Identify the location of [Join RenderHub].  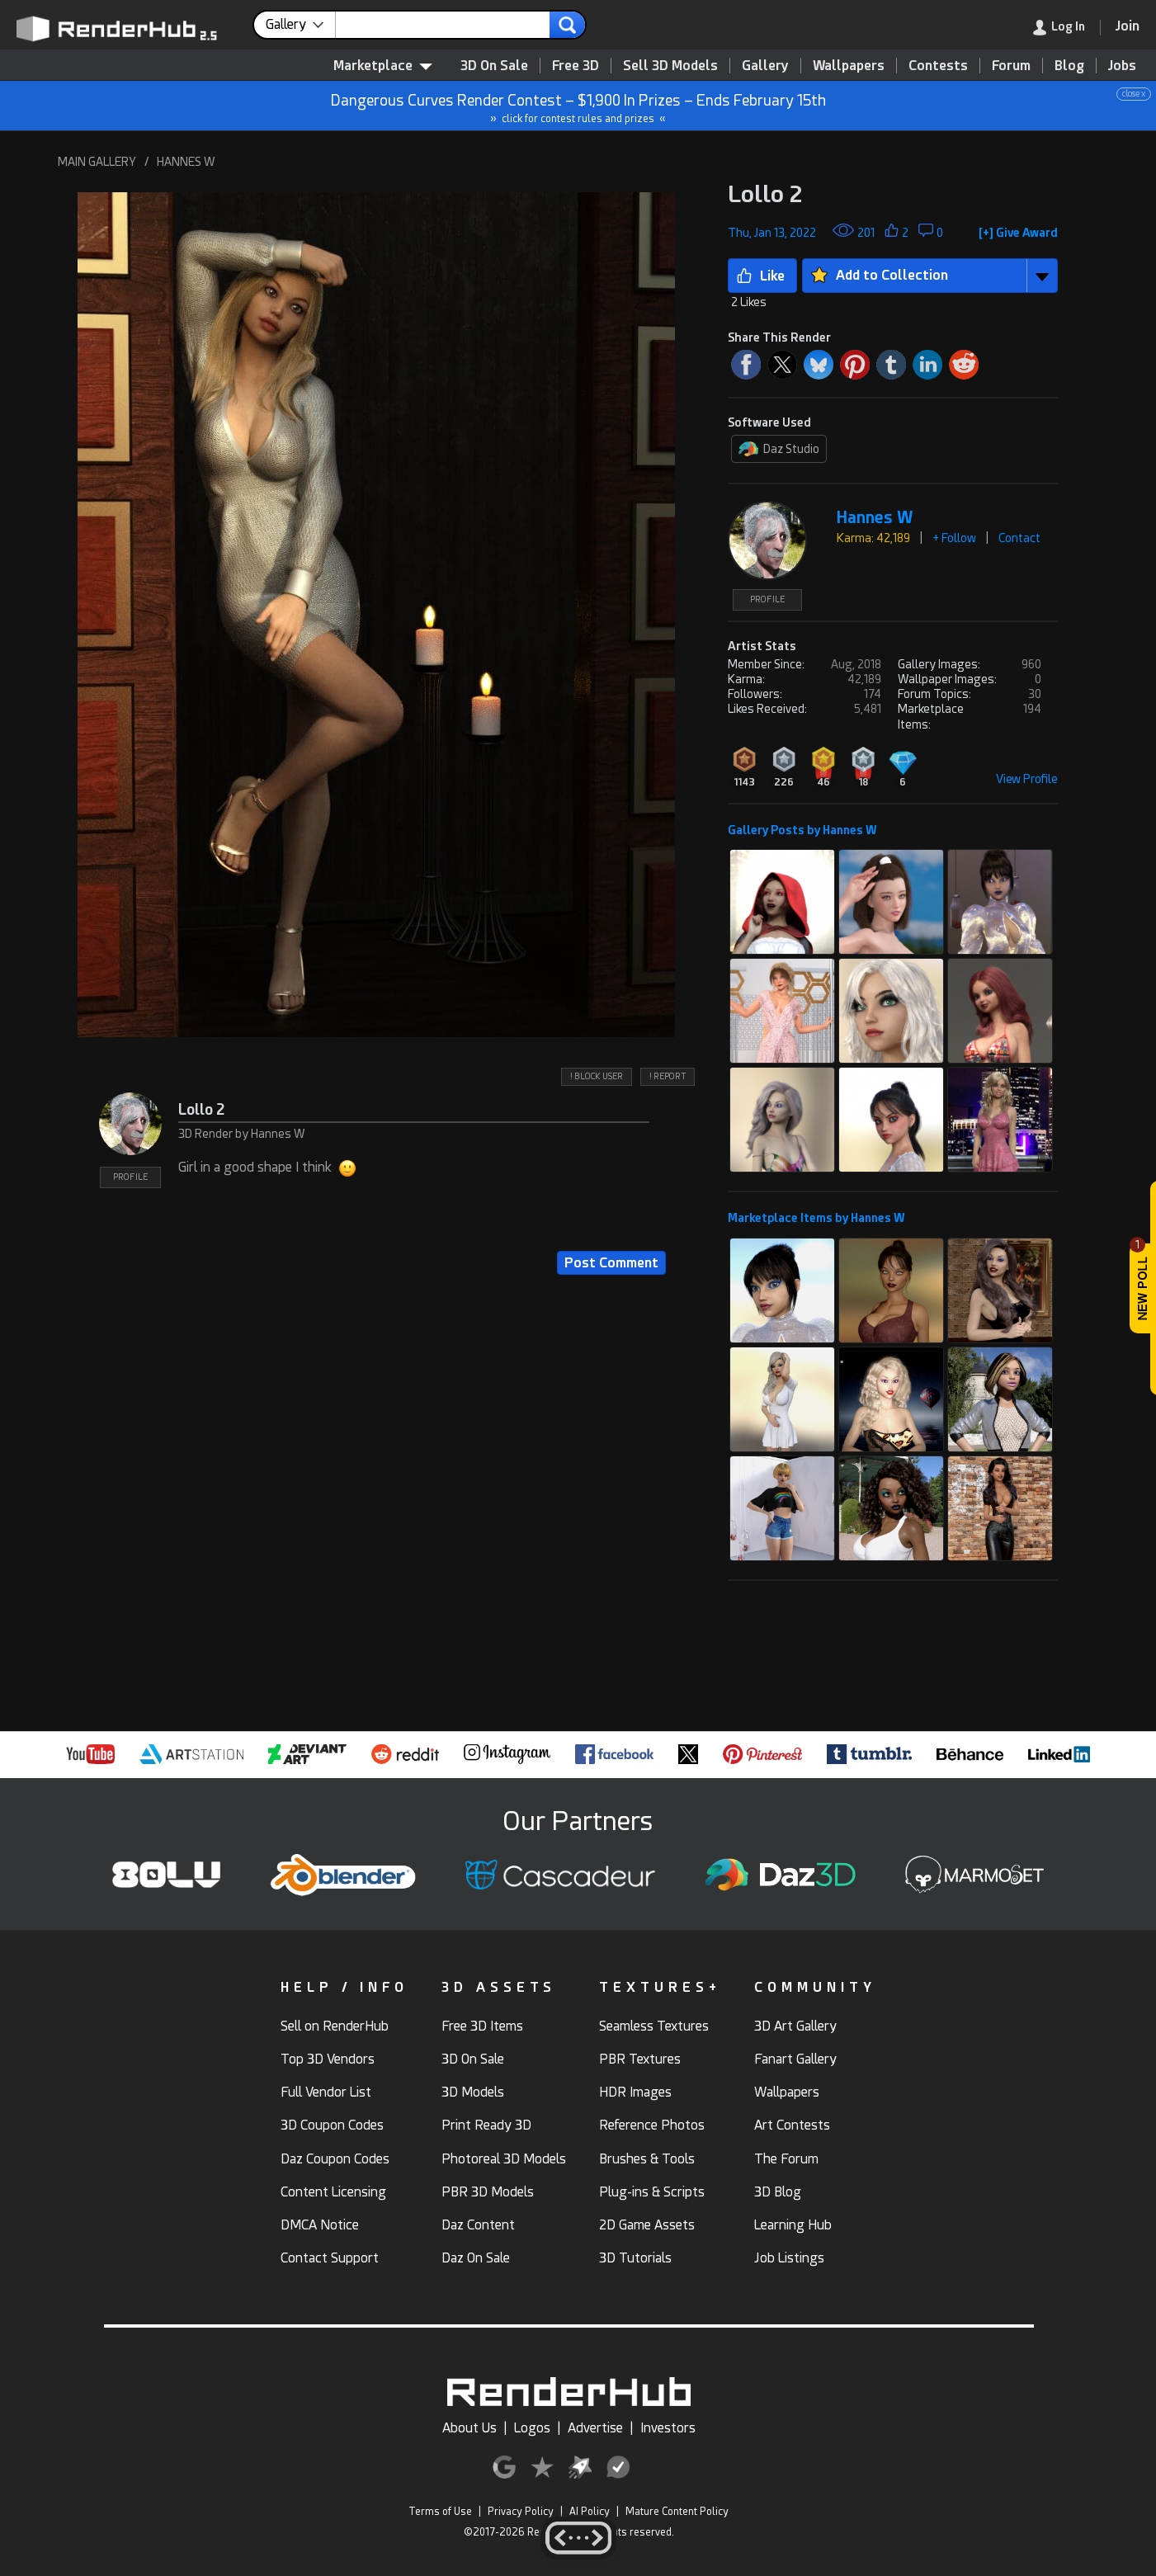
(1127, 26).